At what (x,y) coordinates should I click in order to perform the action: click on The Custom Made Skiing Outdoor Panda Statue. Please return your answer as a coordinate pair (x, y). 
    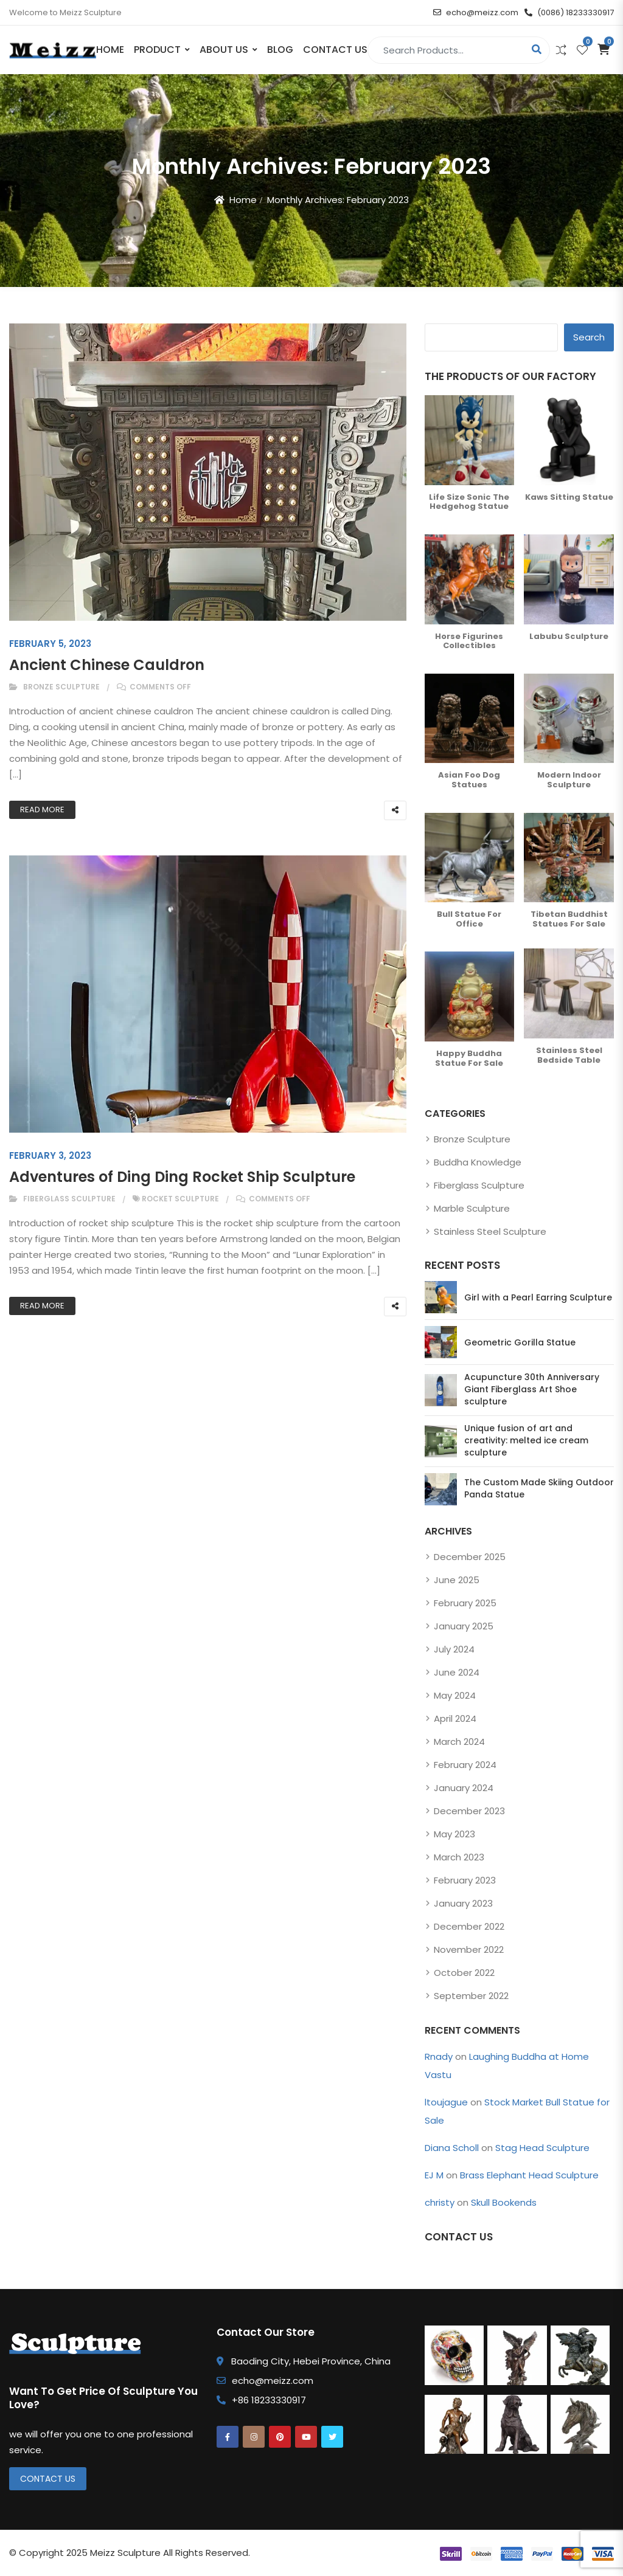
    Looking at the image, I should click on (539, 1488).